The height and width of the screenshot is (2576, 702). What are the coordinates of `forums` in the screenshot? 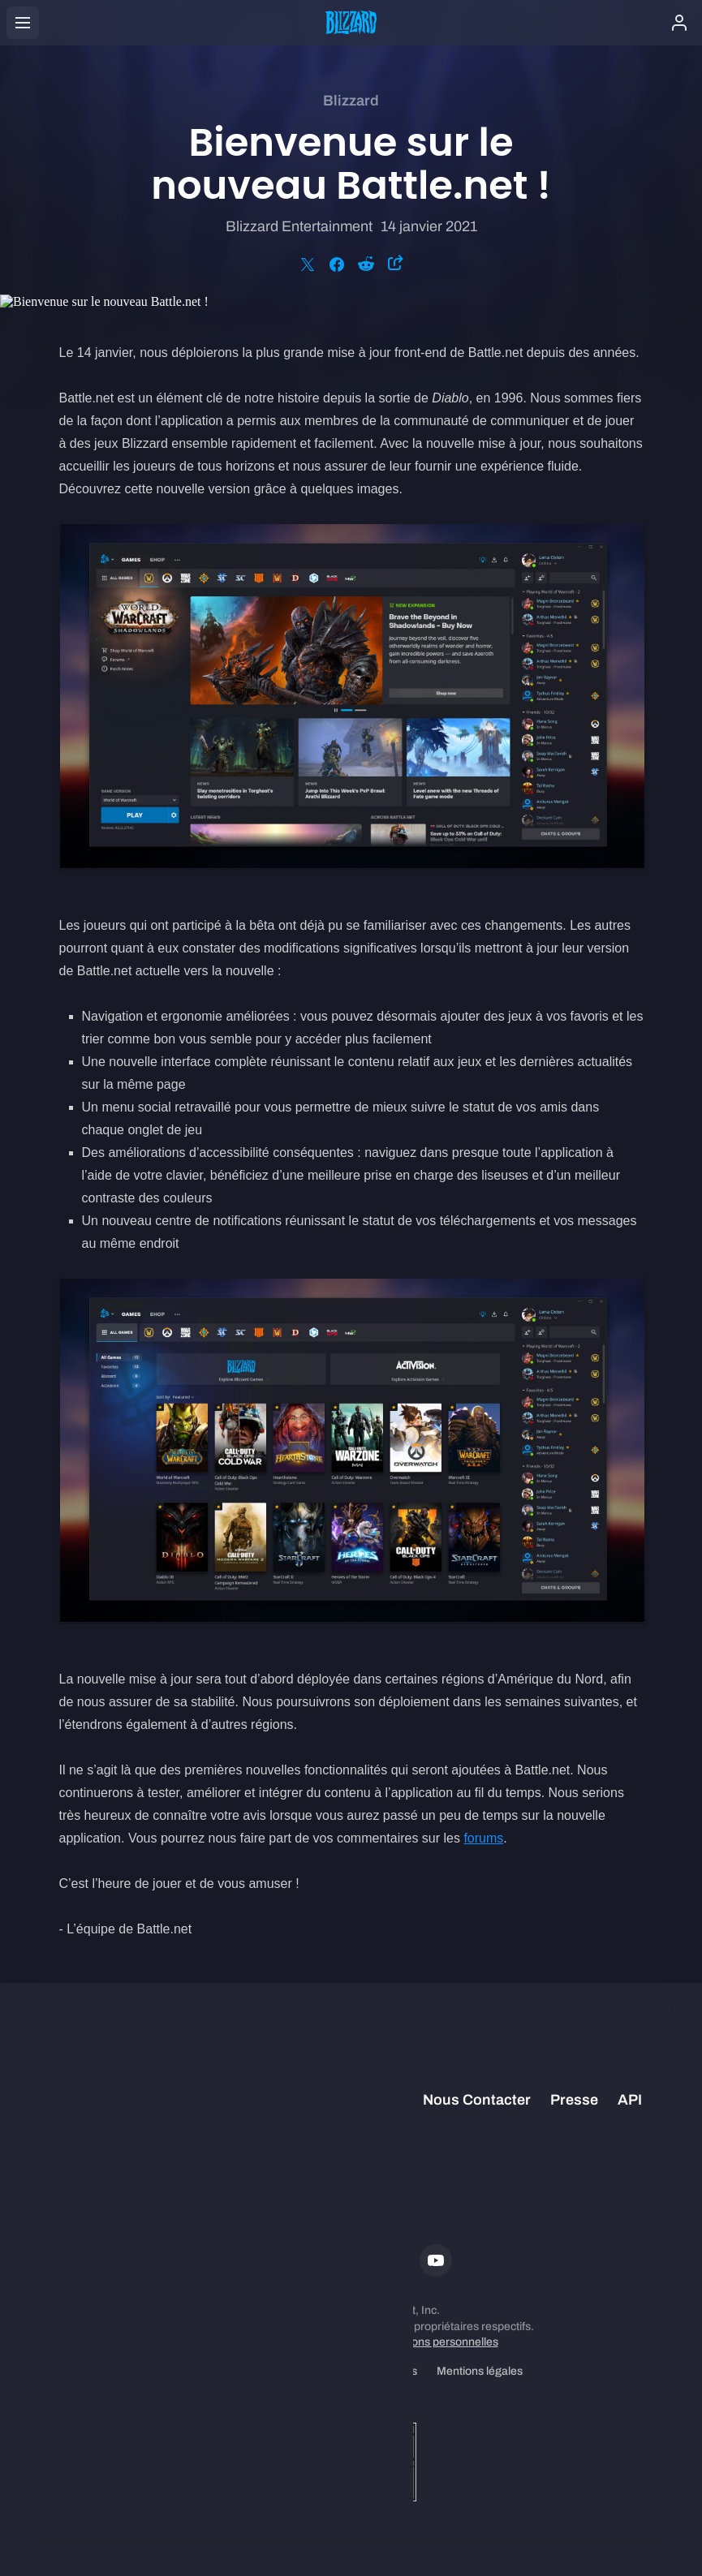 It's located at (483, 1838).